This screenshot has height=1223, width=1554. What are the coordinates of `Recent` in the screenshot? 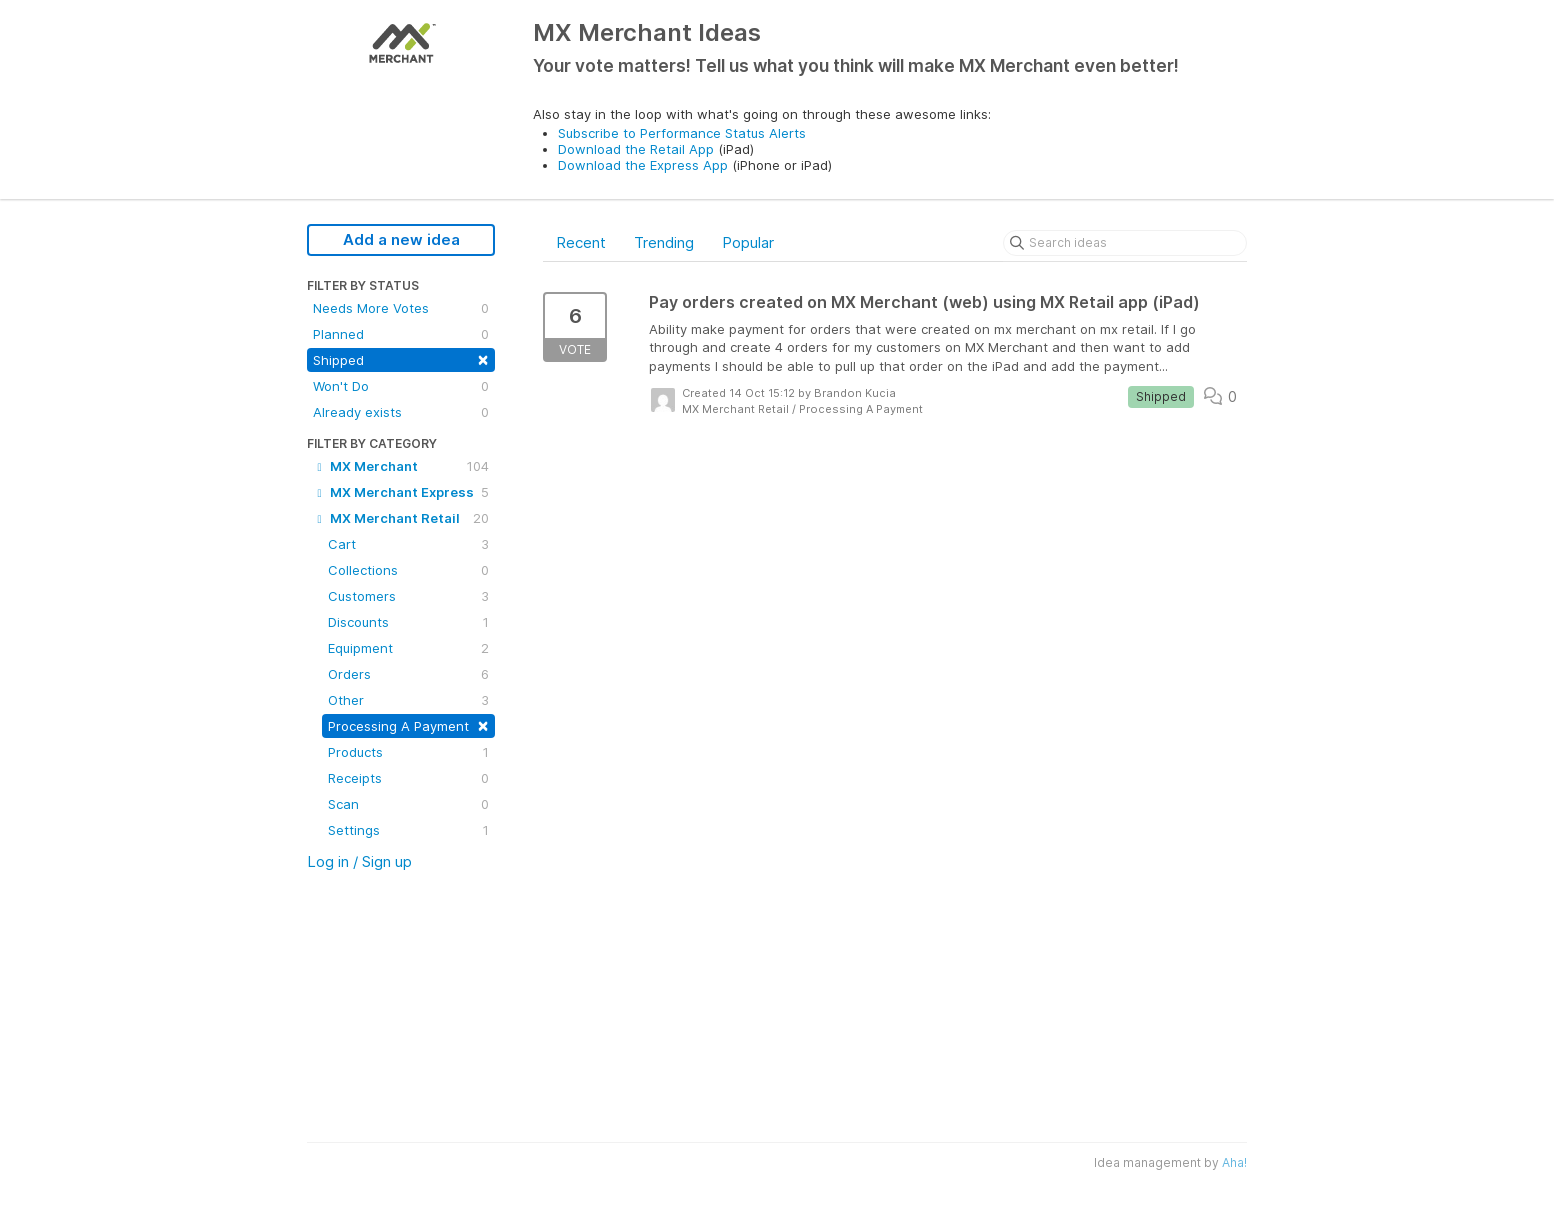 It's located at (581, 242).